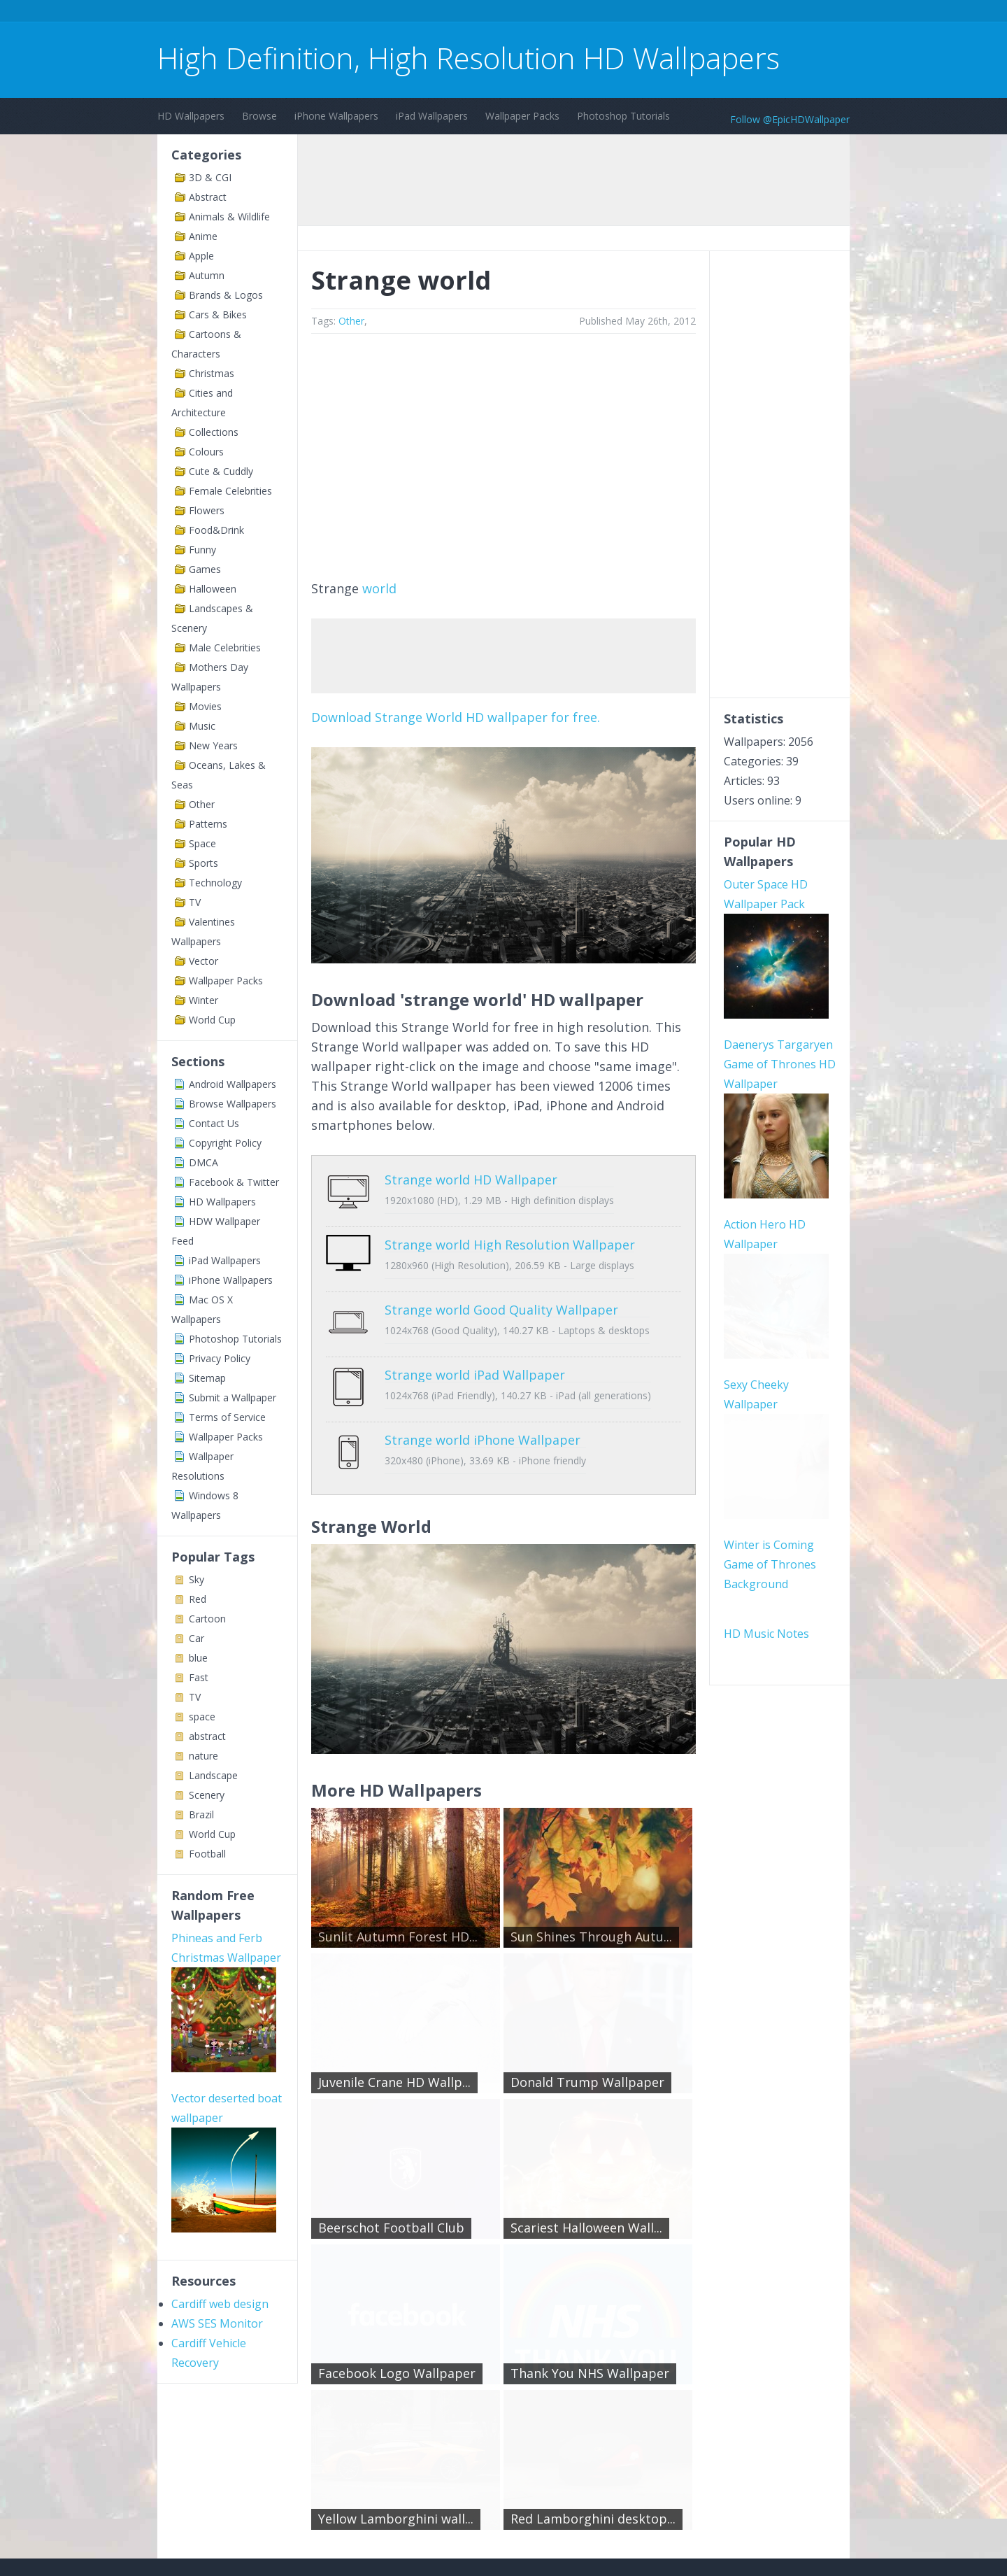 Image resolution: width=1007 pixels, height=2576 pixels. Describe the element at coordinates (217, 2323) in the screenshot. I see `AWS SES Monitor` at that location.